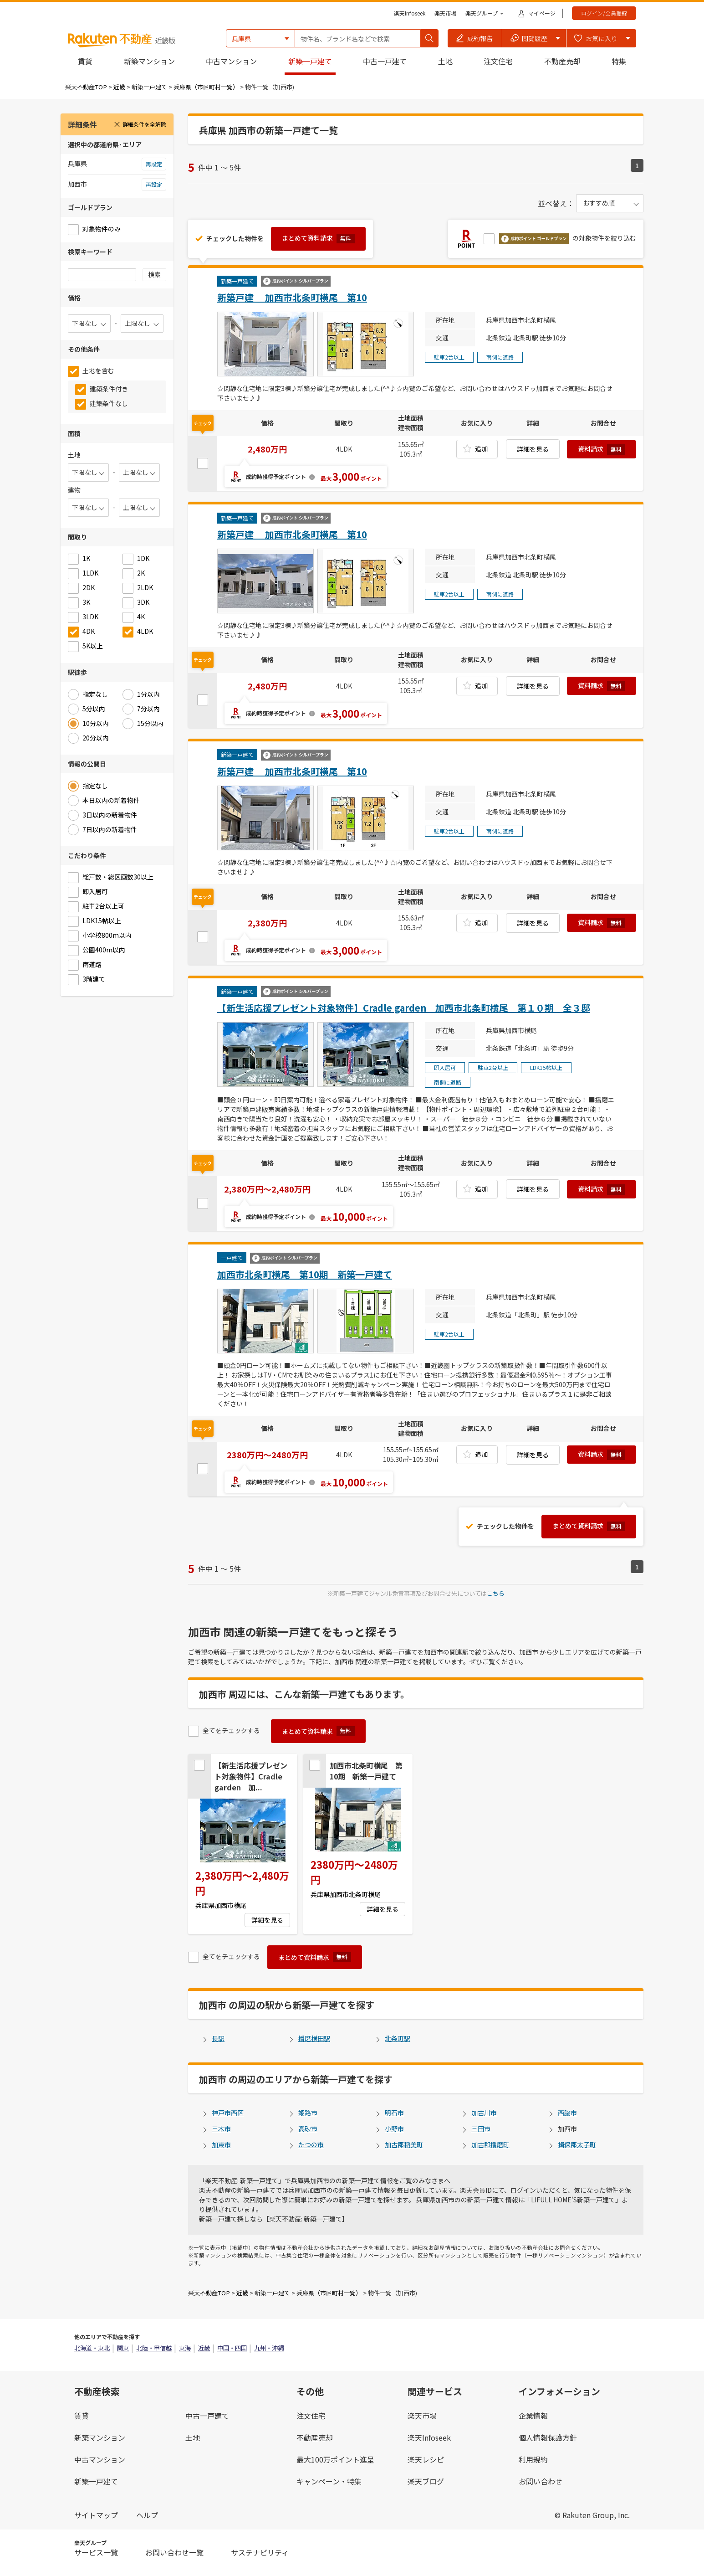 The height and width of the screenshot is (2576, 704). I want to click on 本日以内の新着物件, so click(111, 800).